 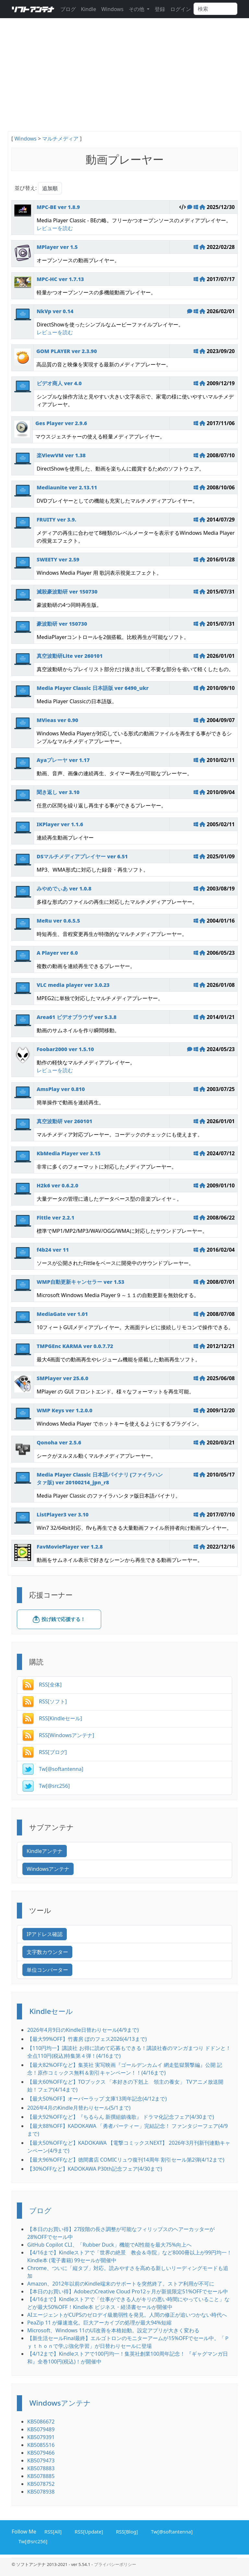 What do you see at coordinates (92, 688) in the screenshot?
I see `Media Player Classic 日本語版 ver 6490_ukr` at bounding box center [92, 688].